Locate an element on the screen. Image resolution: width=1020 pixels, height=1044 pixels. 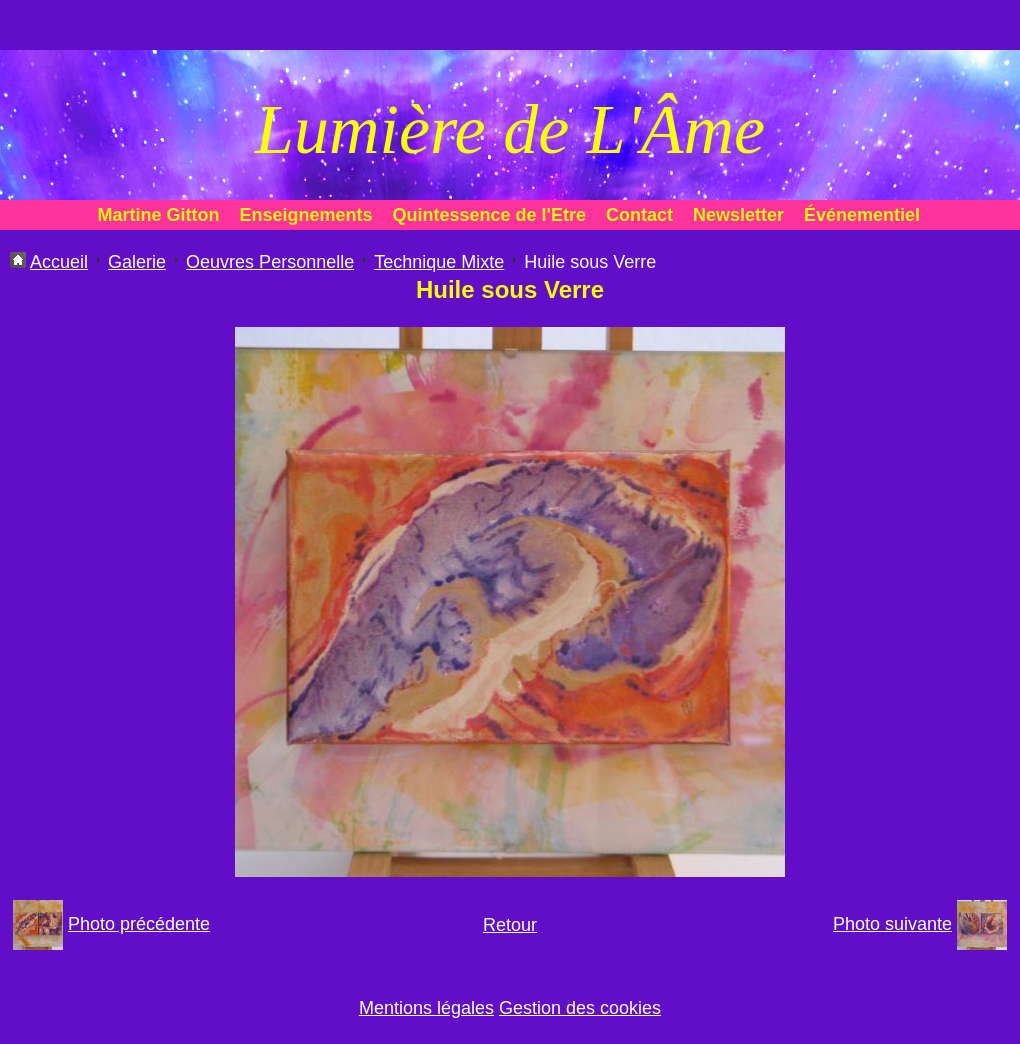
Mentions légales is located at coordinates (426, 1008).